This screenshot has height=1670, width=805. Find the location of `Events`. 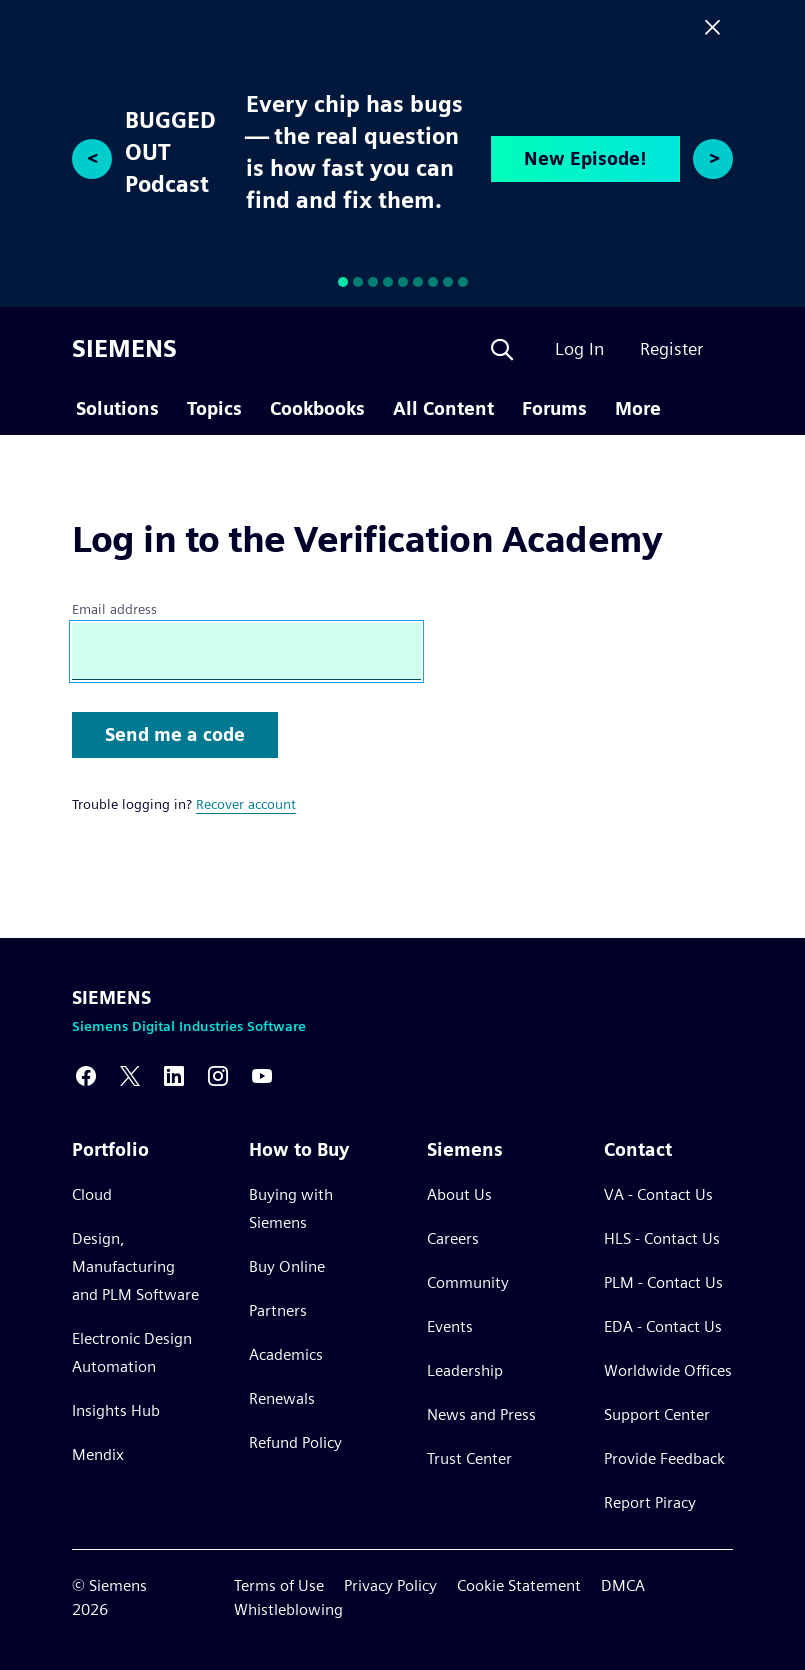

Events is located at coordinates (450, 1326).